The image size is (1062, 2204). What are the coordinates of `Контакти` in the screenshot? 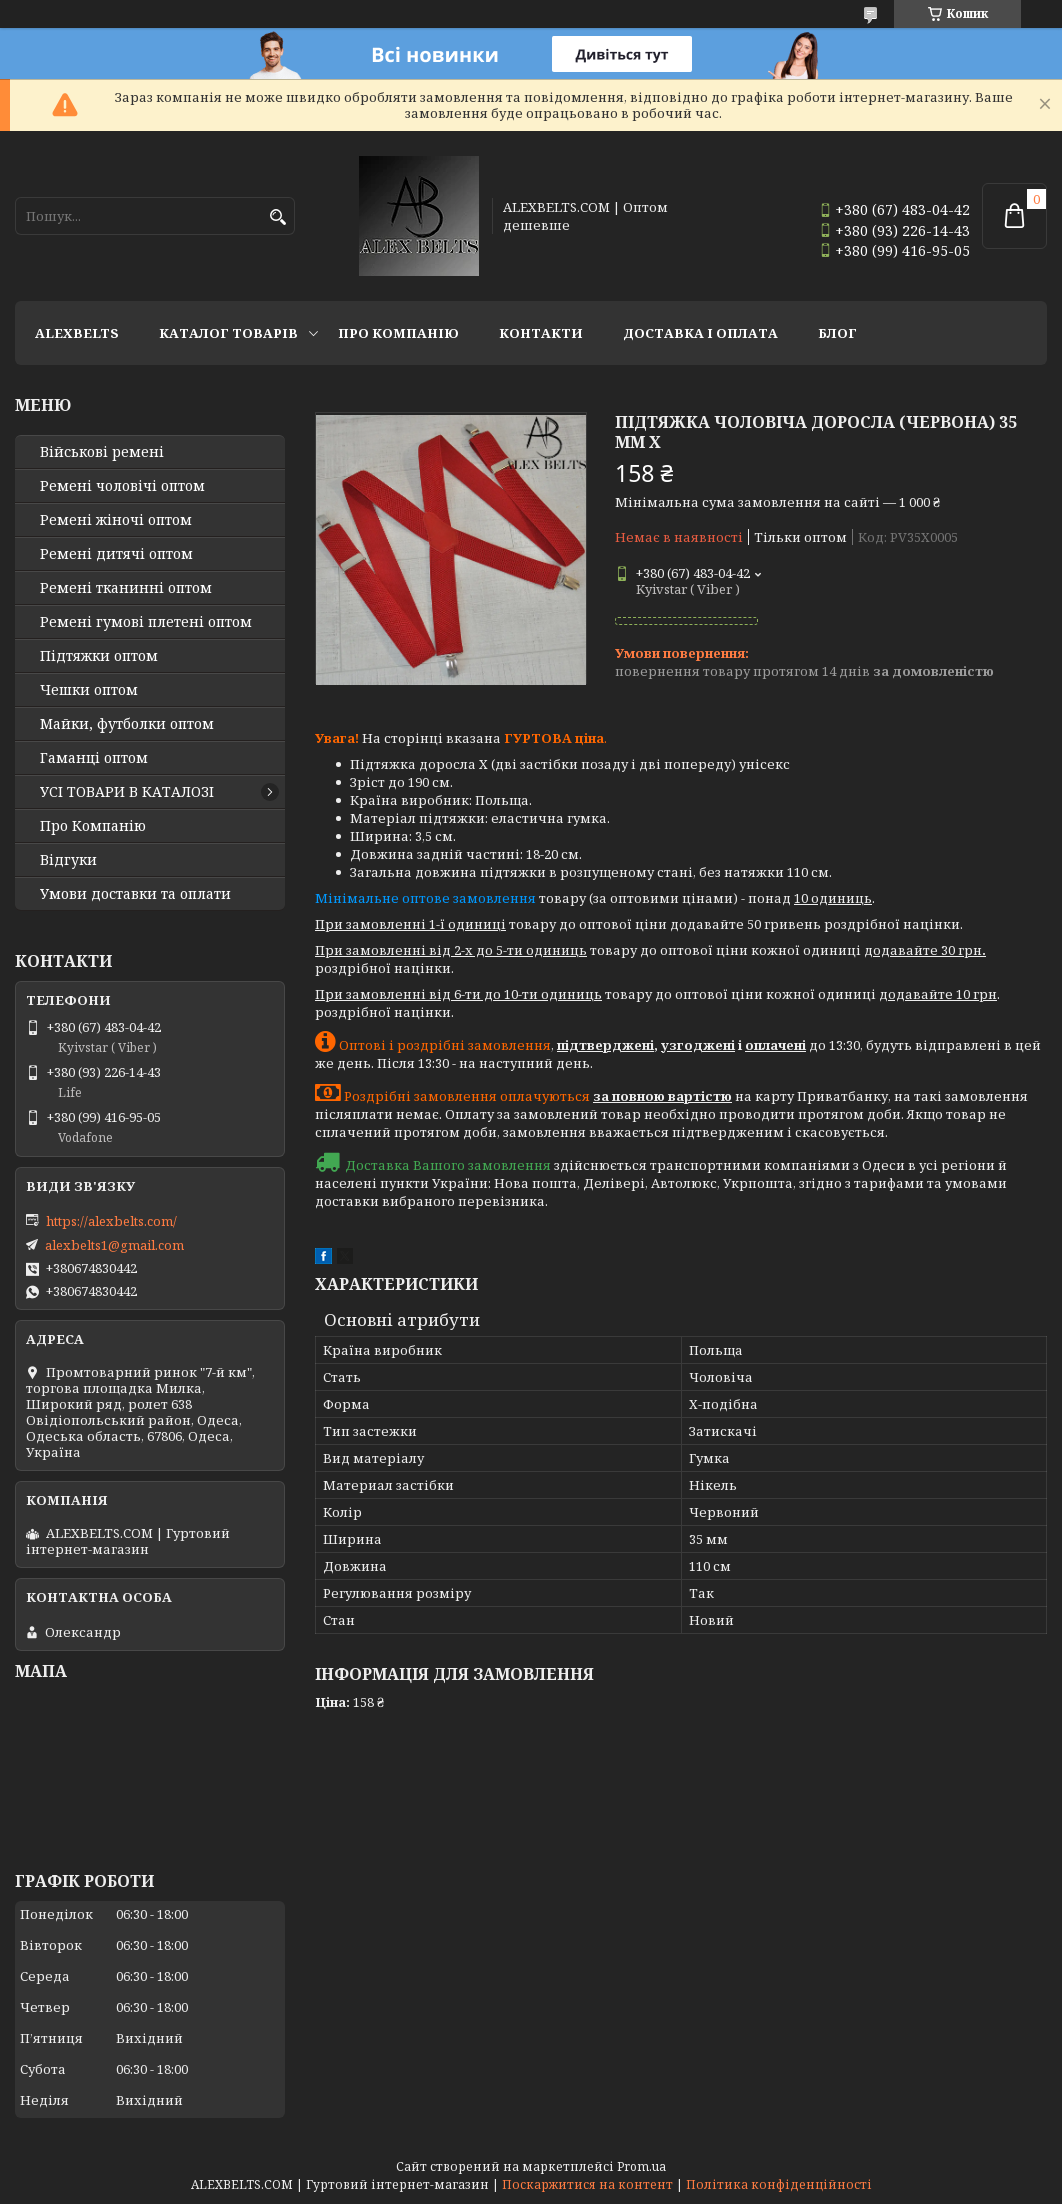 It's located at (541, 333).